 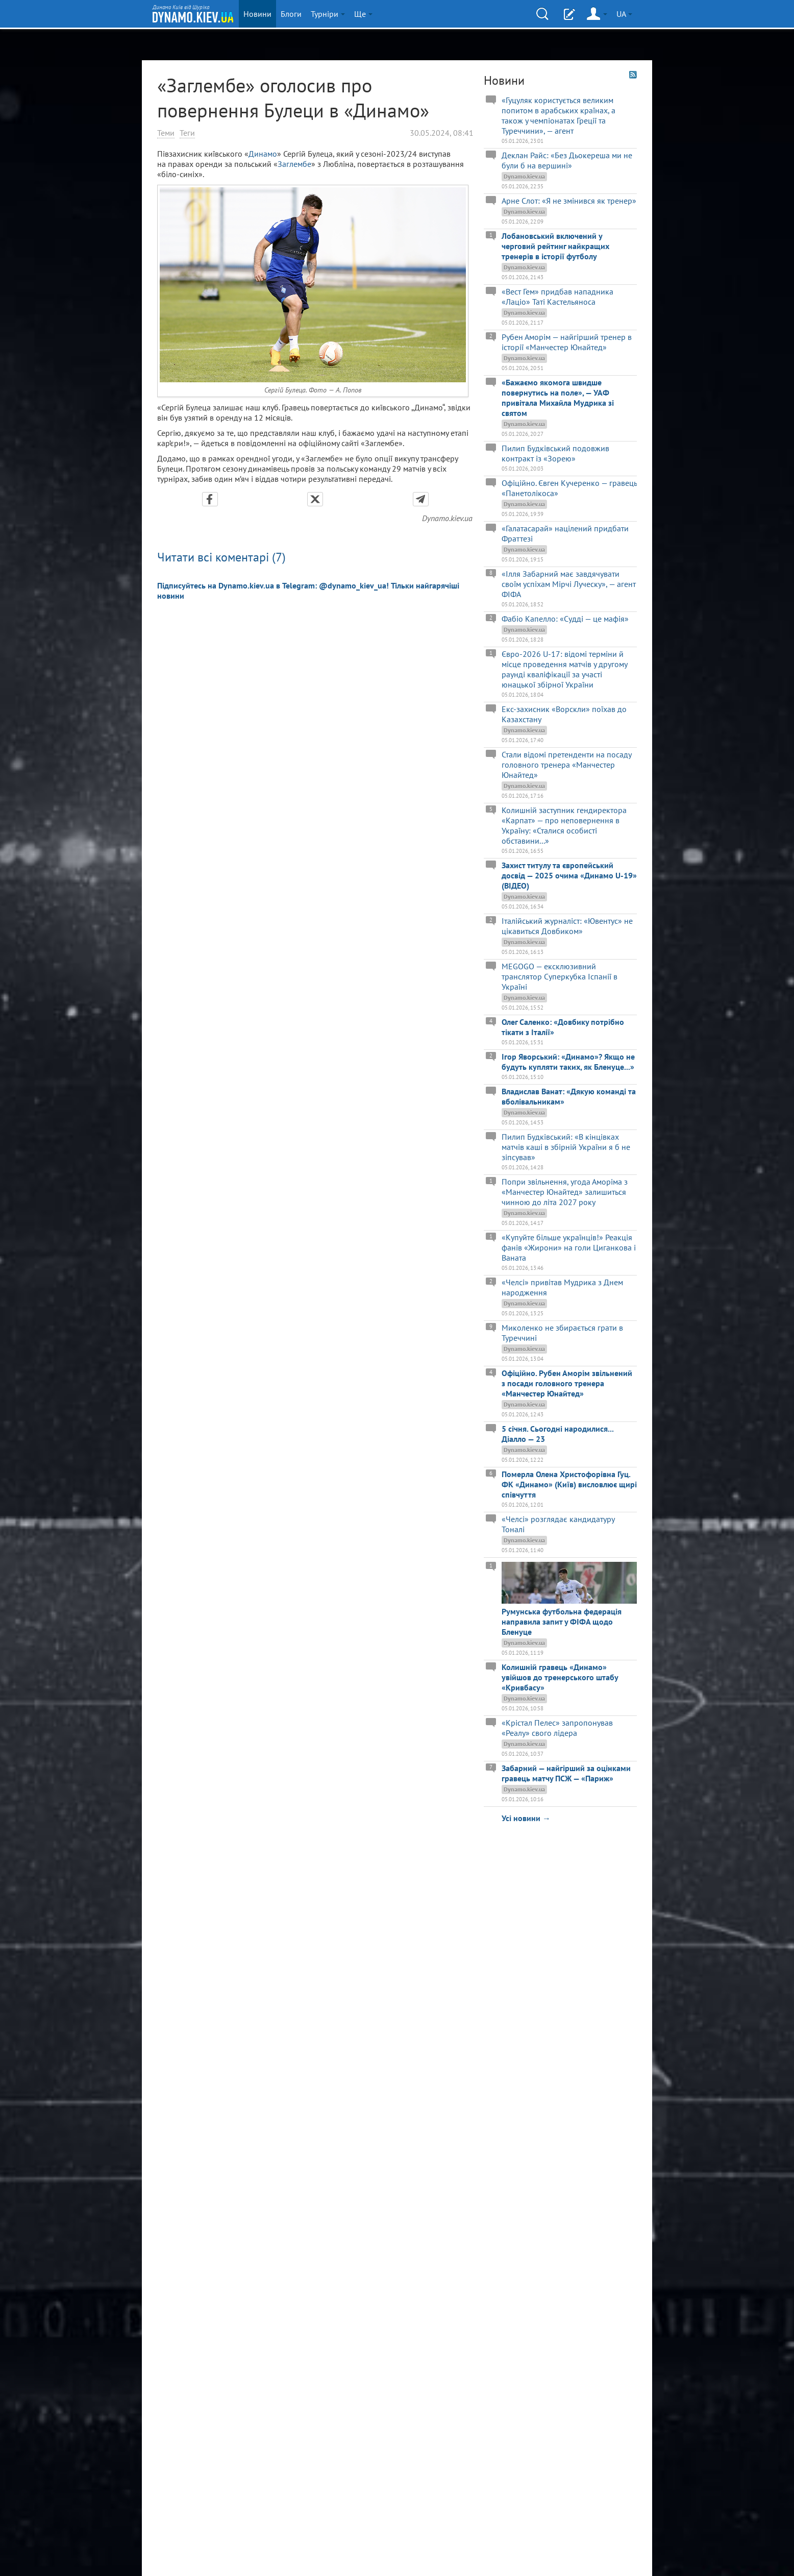 I want to click on Усі новини →, so click(x=526, y=1818).